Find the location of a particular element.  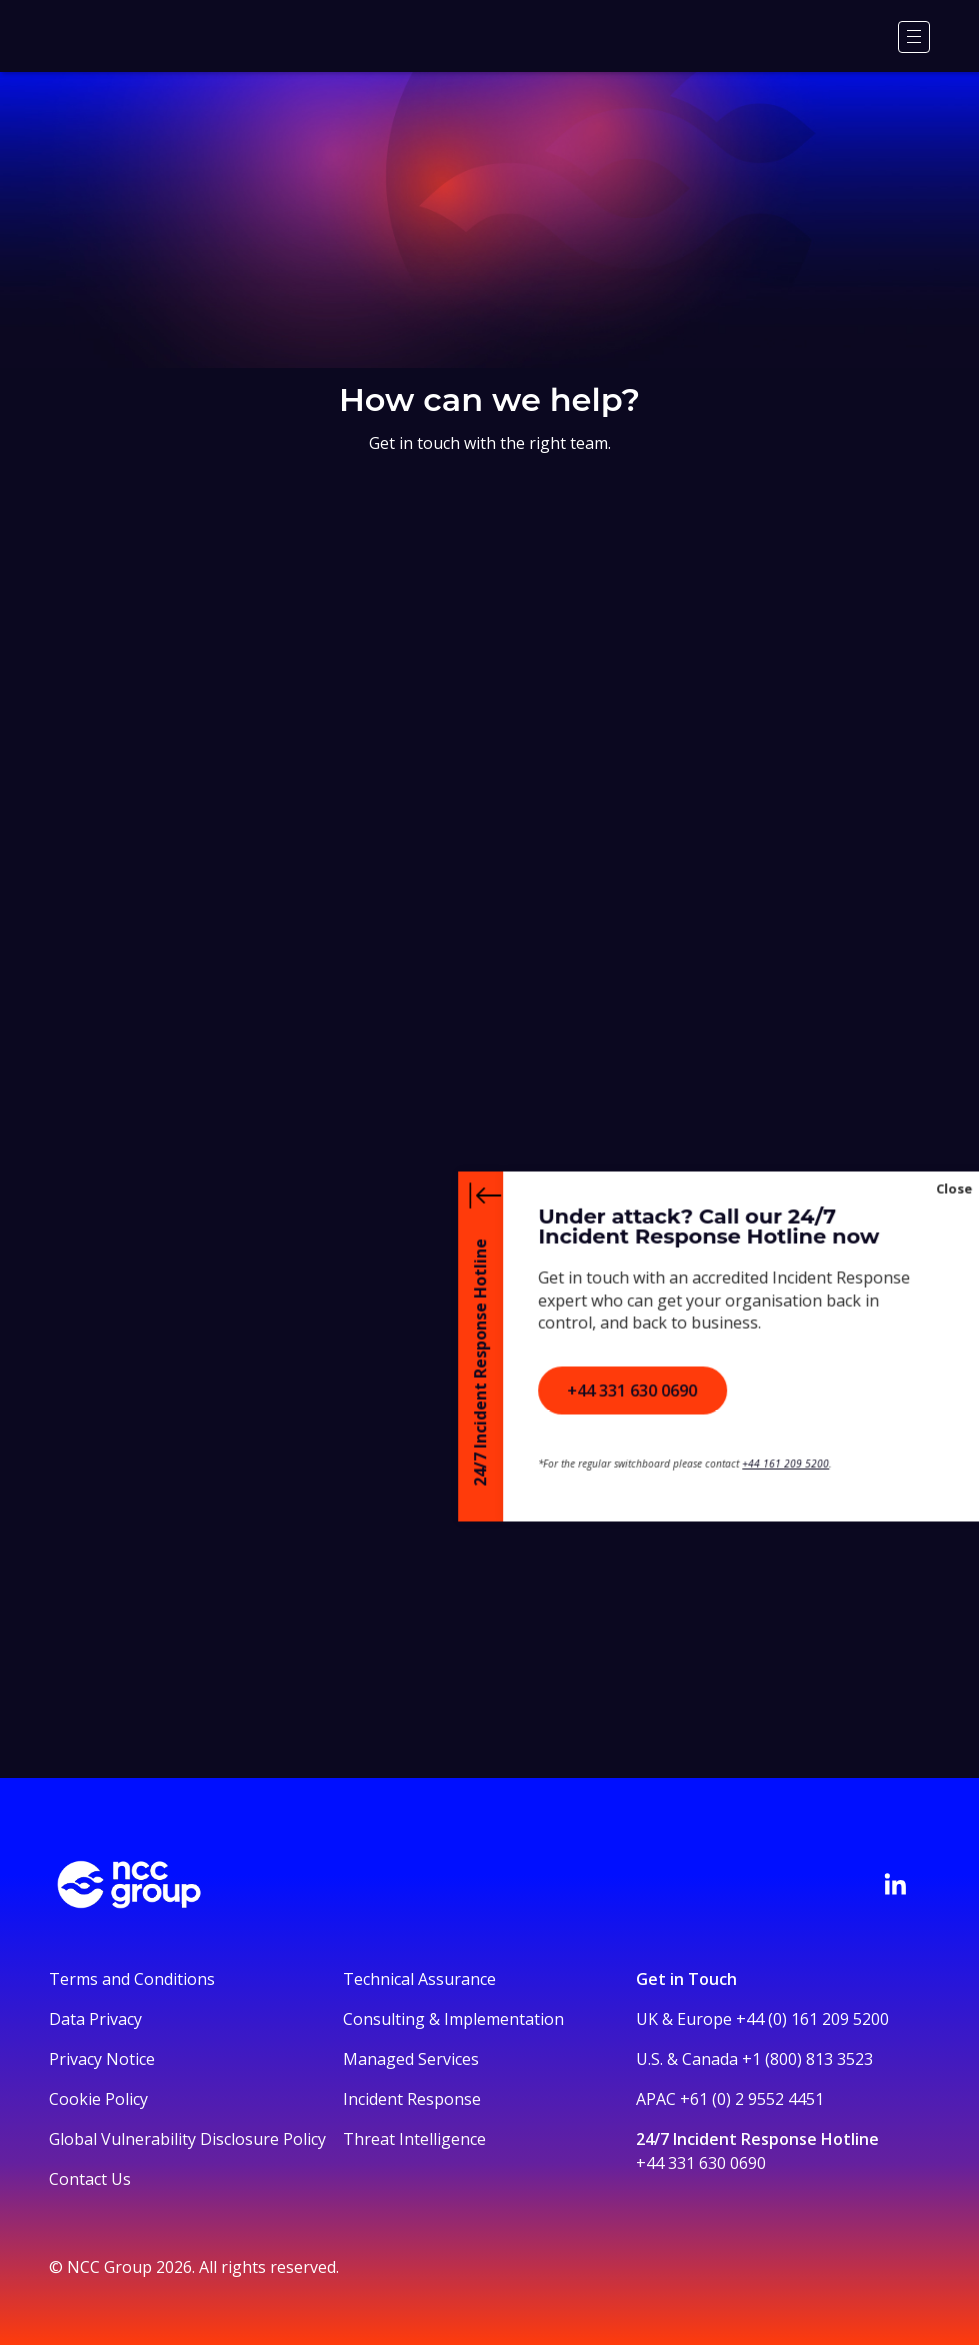

Contact Us is located at coordinates (90, 2179).